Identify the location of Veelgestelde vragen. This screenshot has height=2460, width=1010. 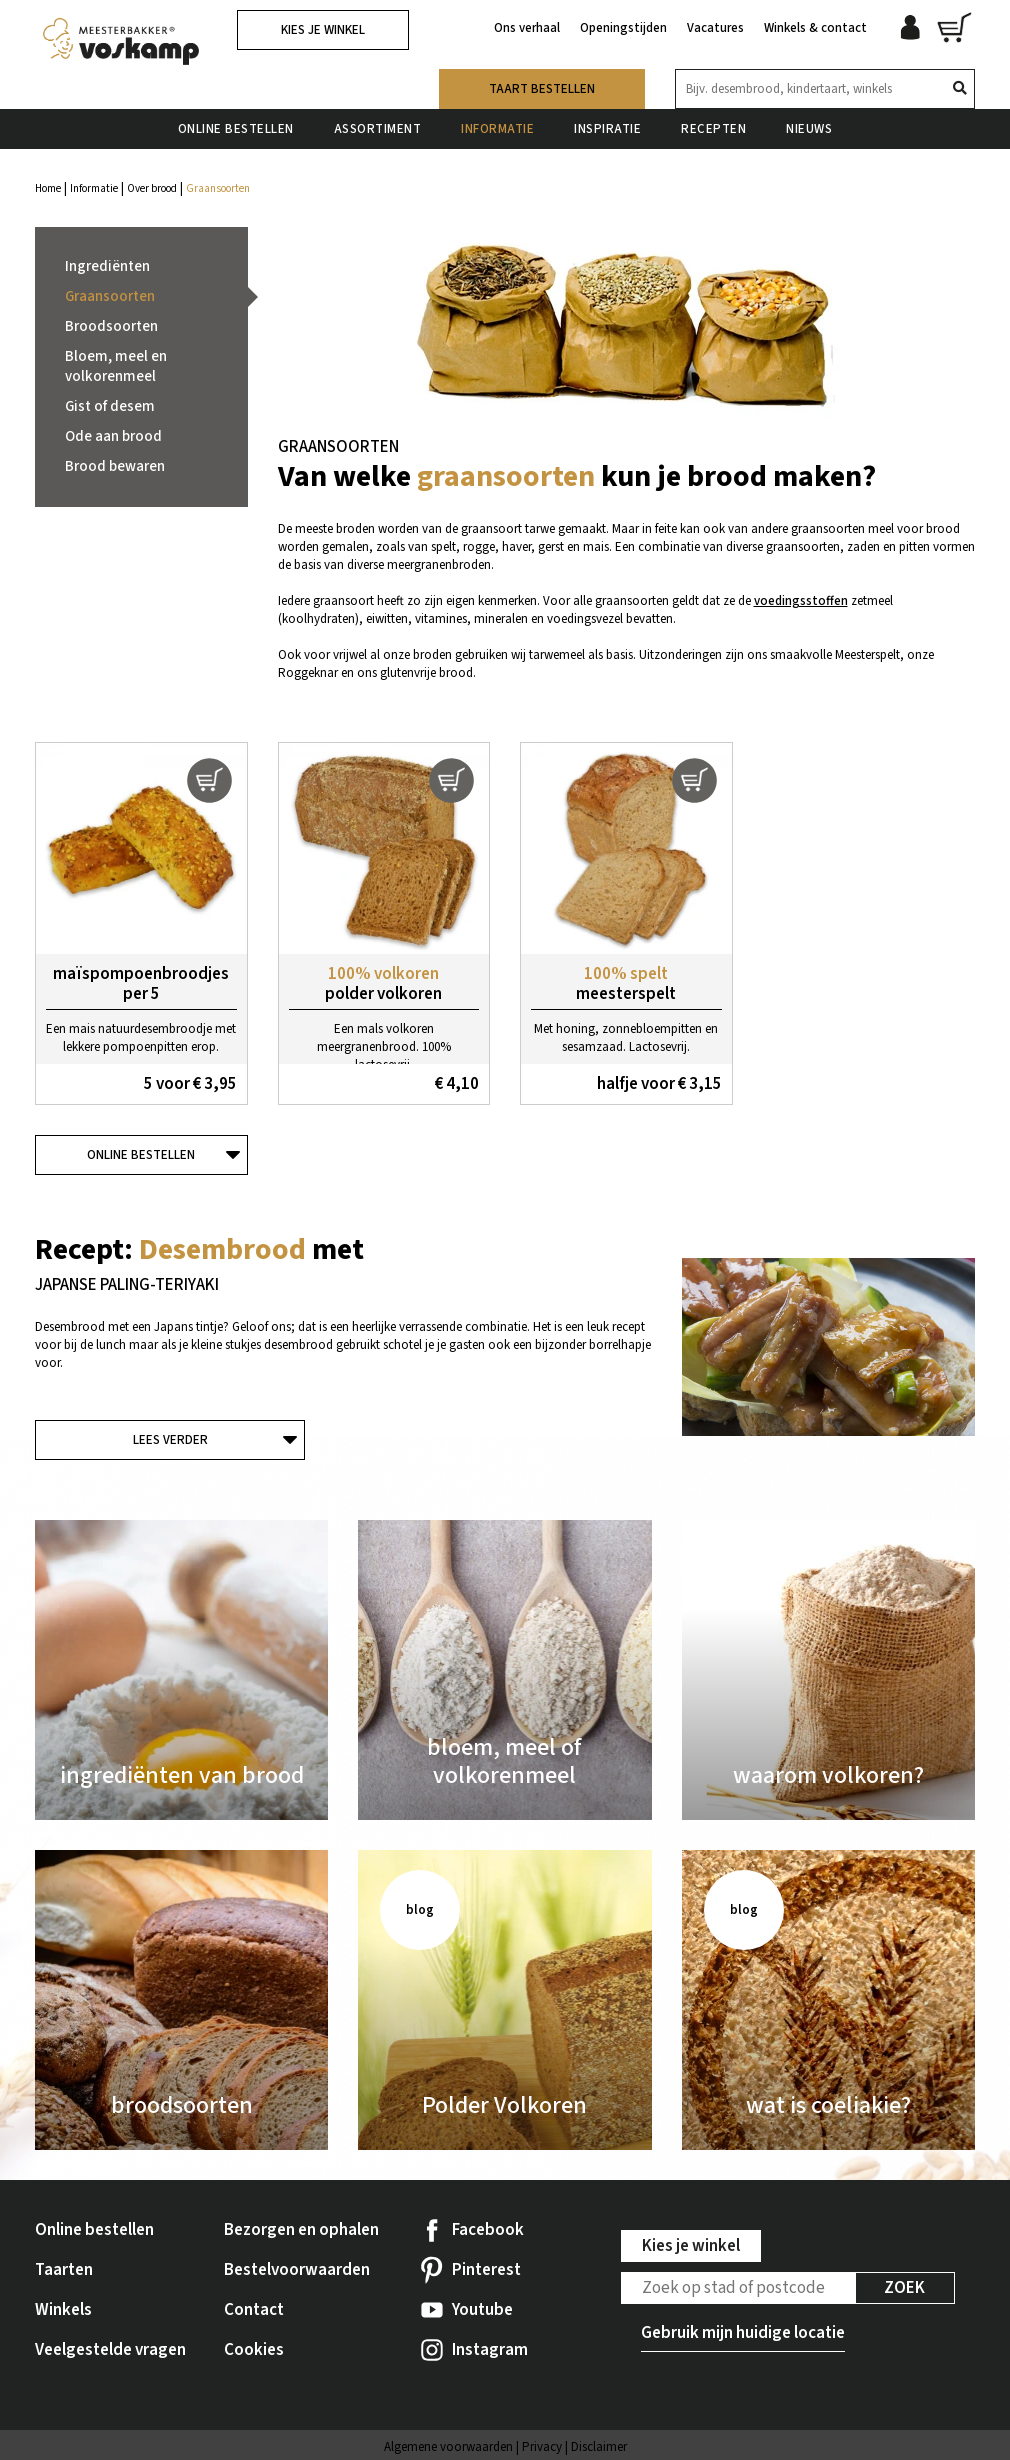
(110, 2350).